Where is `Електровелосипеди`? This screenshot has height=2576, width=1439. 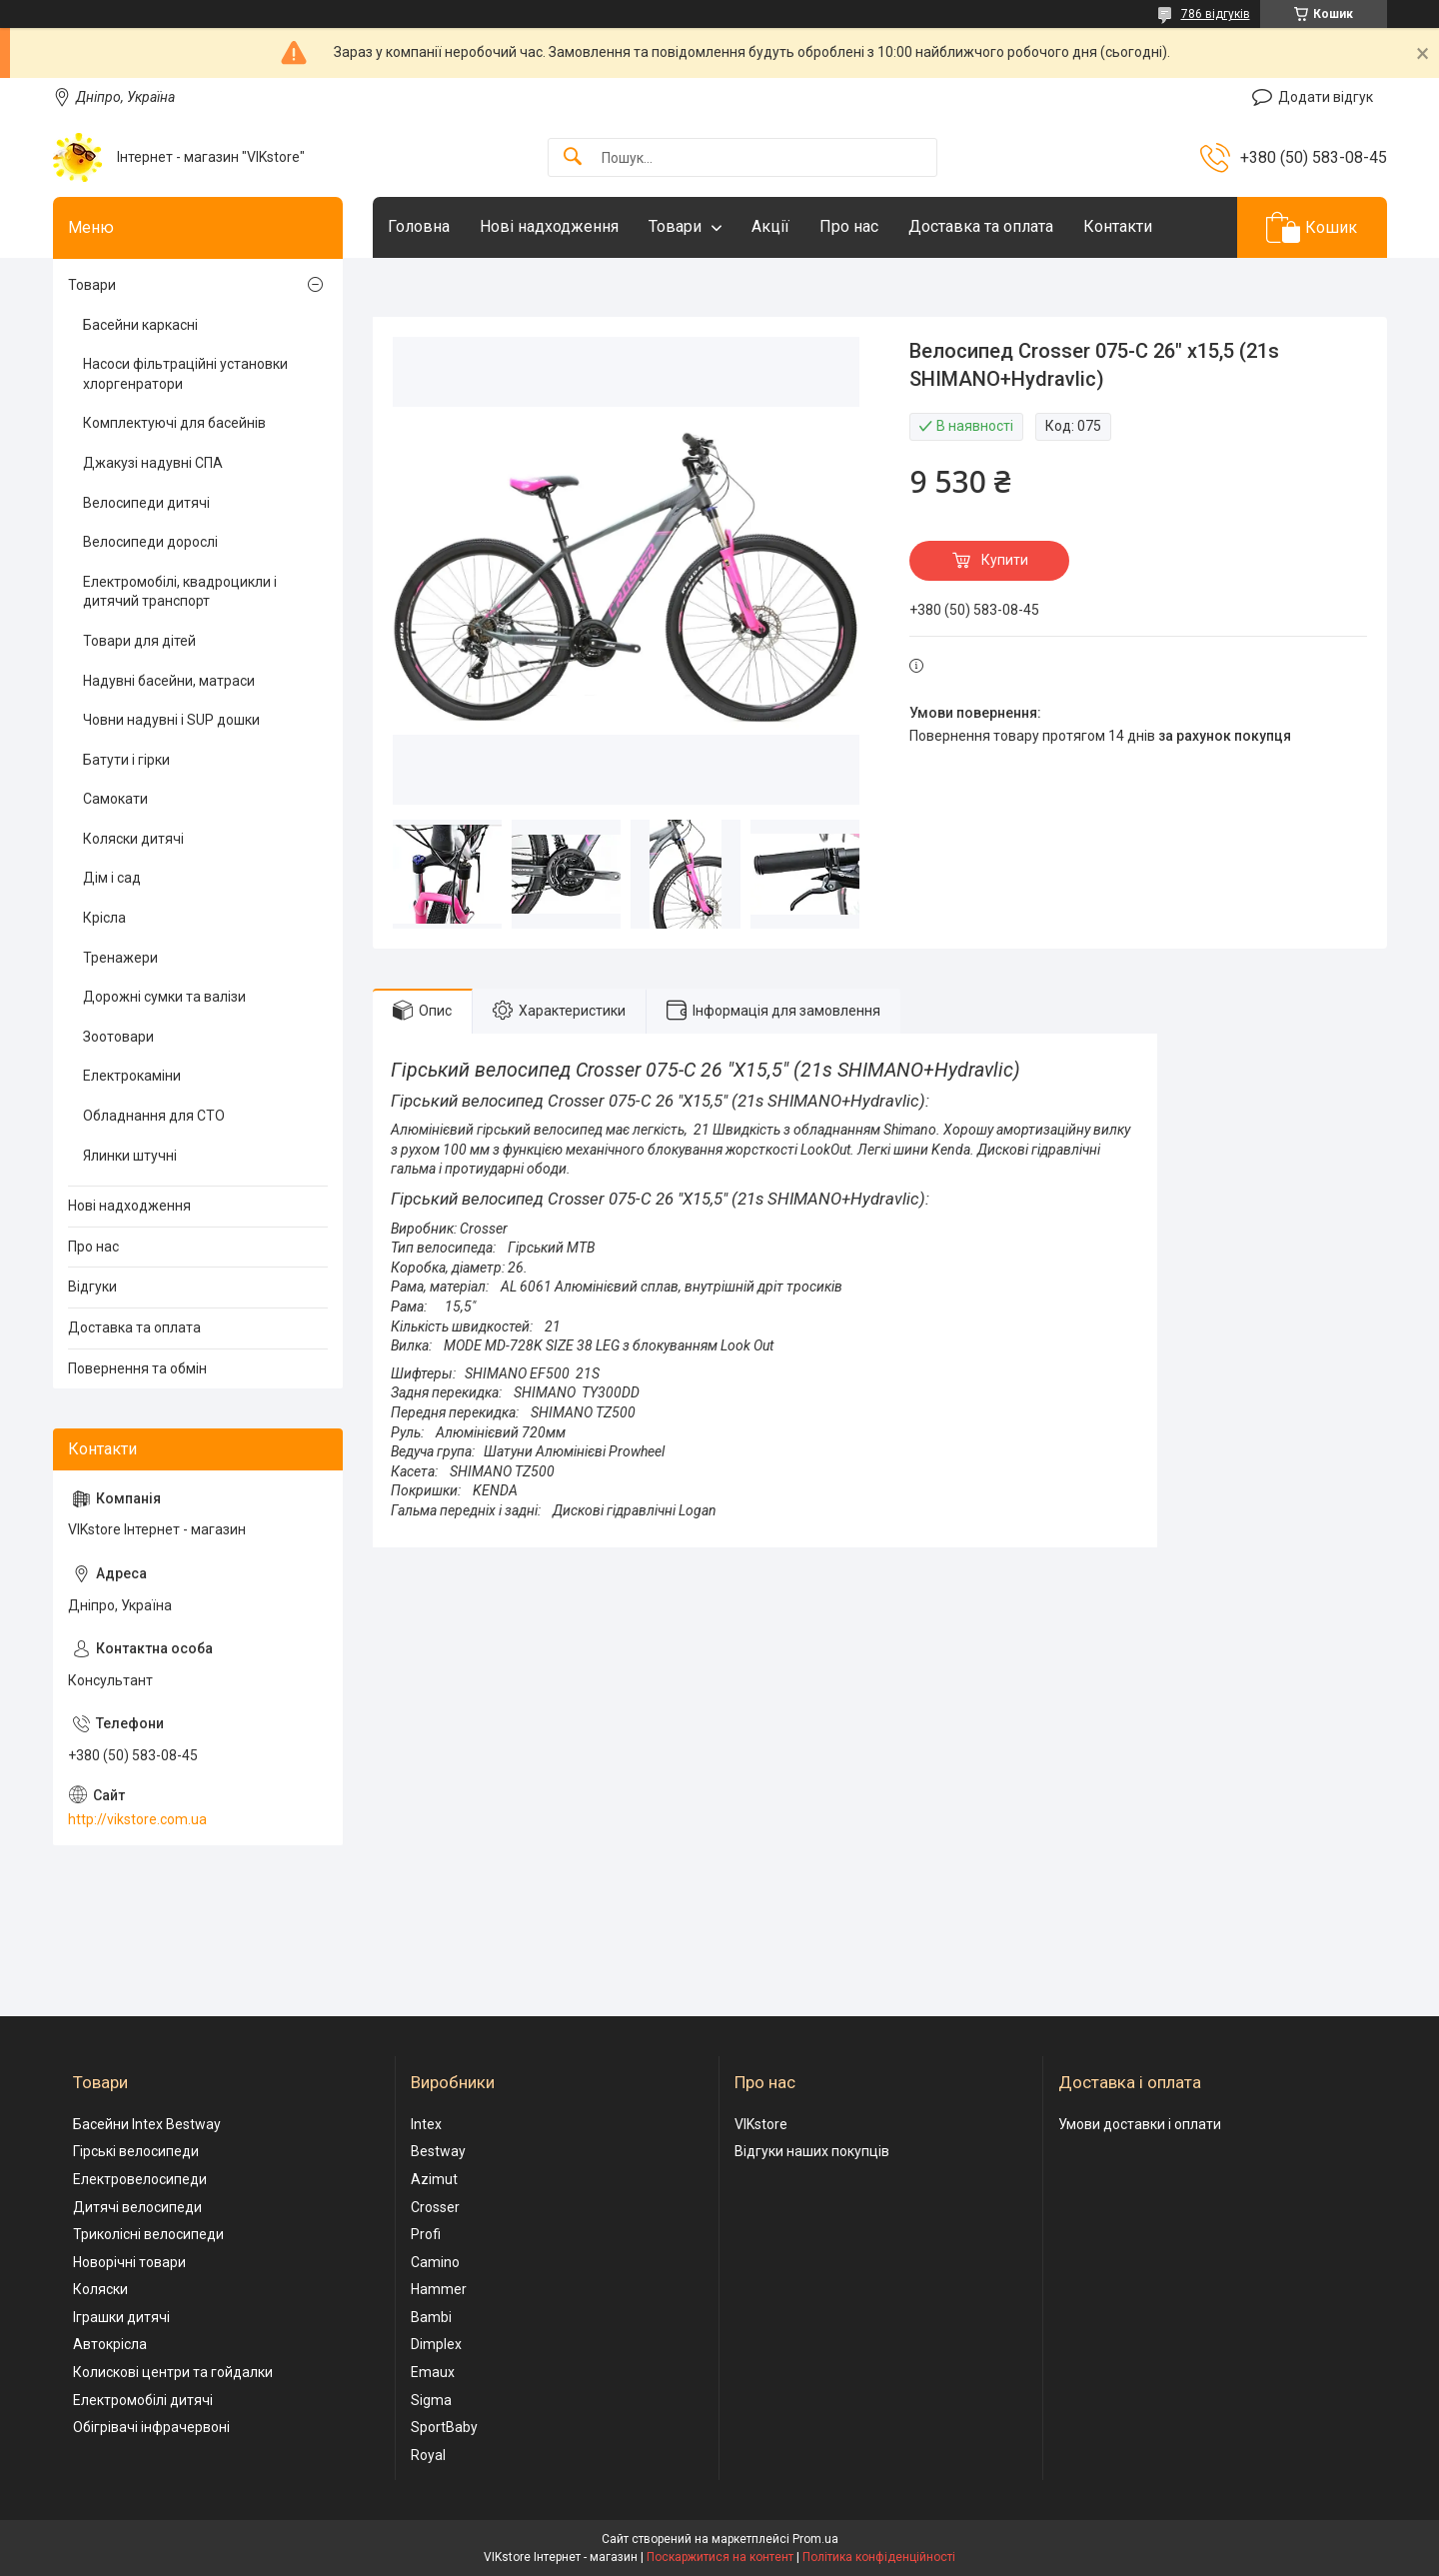
Електровелосипеди is located at coordinates (140, 2179).